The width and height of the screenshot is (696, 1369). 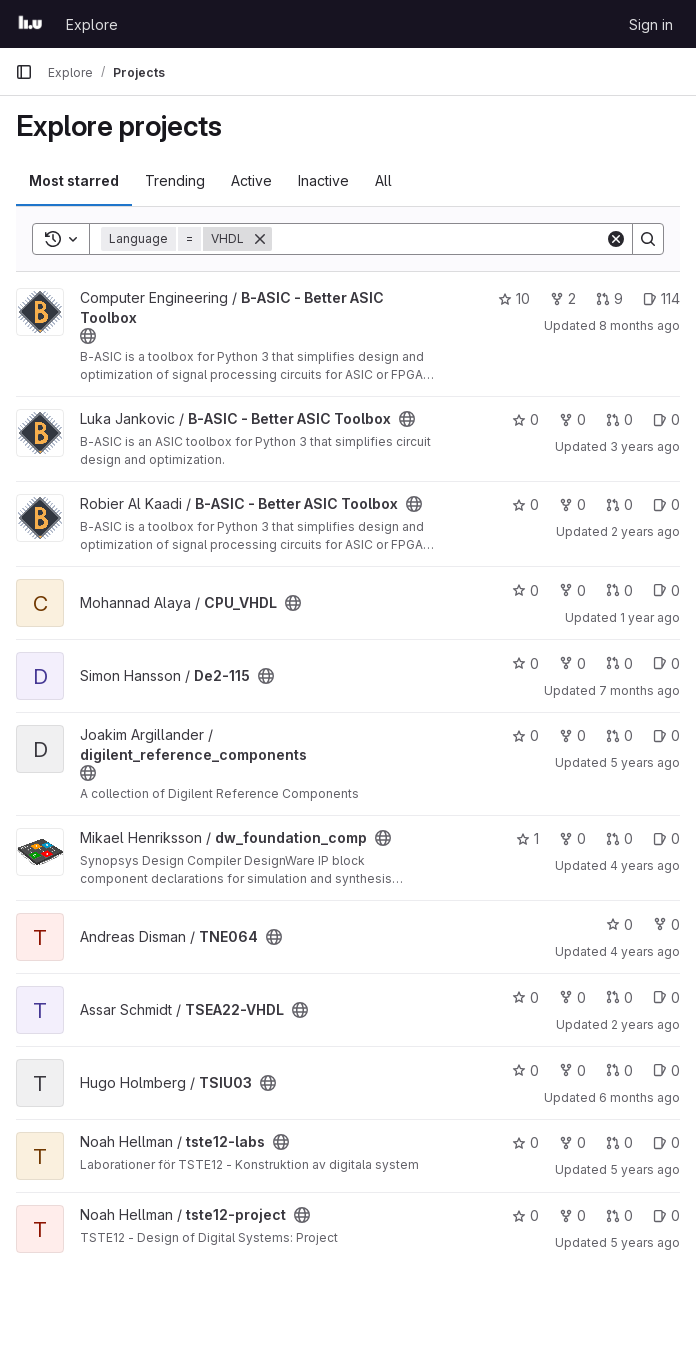 I want to click on 0 [tste12-labs has 0 stars], so click(x=525, y=1142).